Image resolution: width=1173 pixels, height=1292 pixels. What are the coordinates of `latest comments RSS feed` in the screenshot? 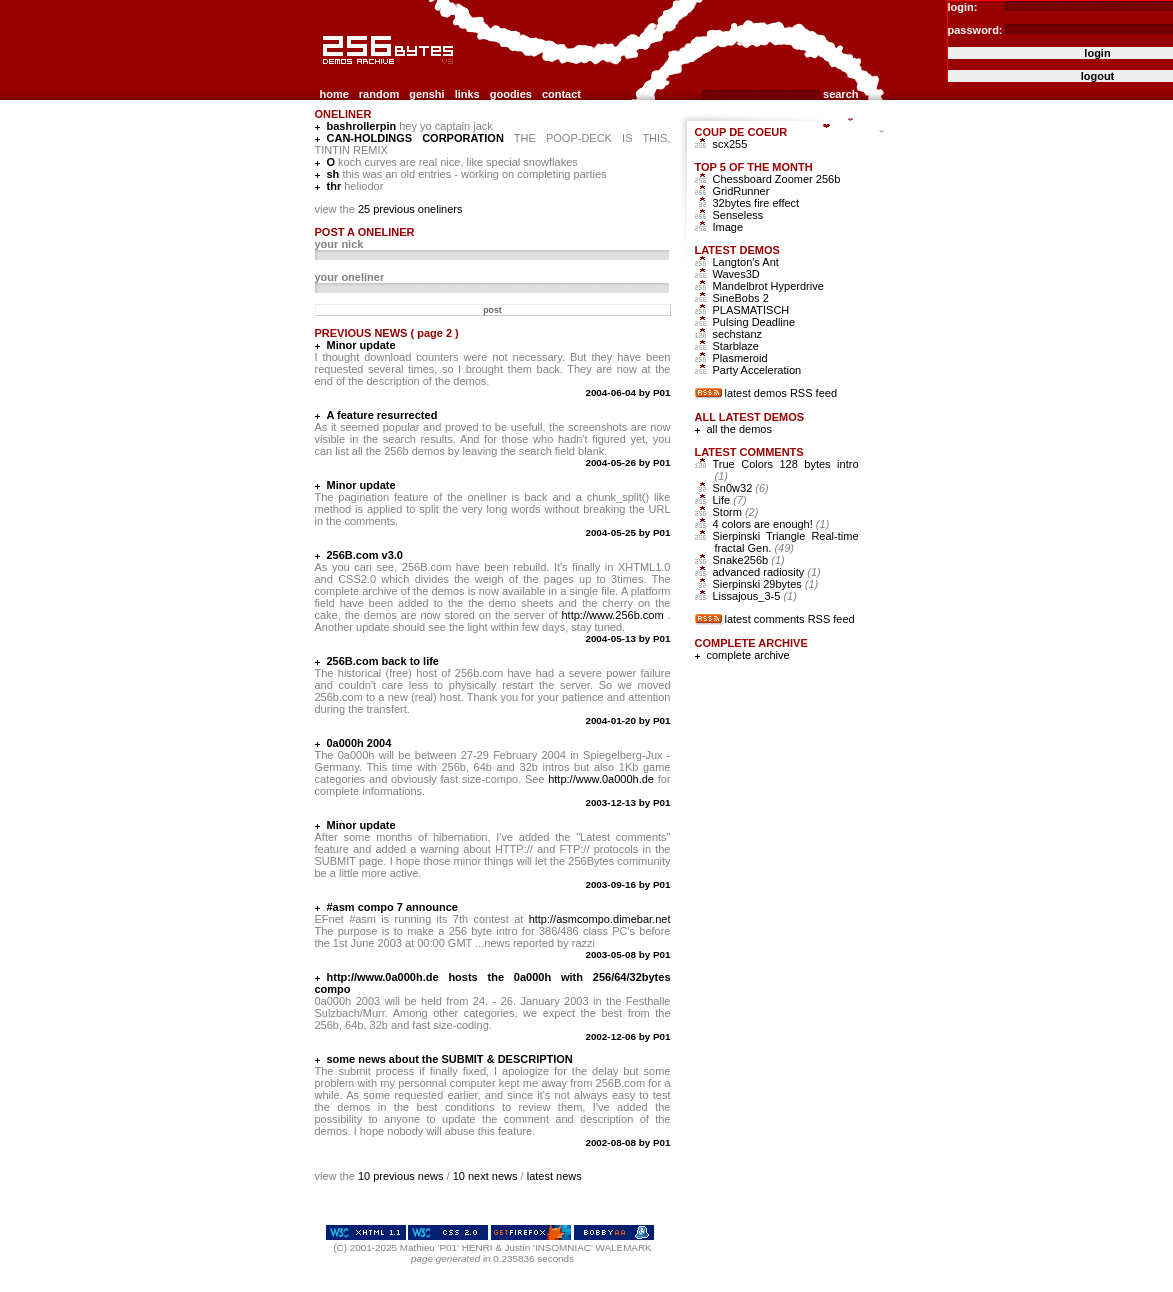 It's located at (790, 619).